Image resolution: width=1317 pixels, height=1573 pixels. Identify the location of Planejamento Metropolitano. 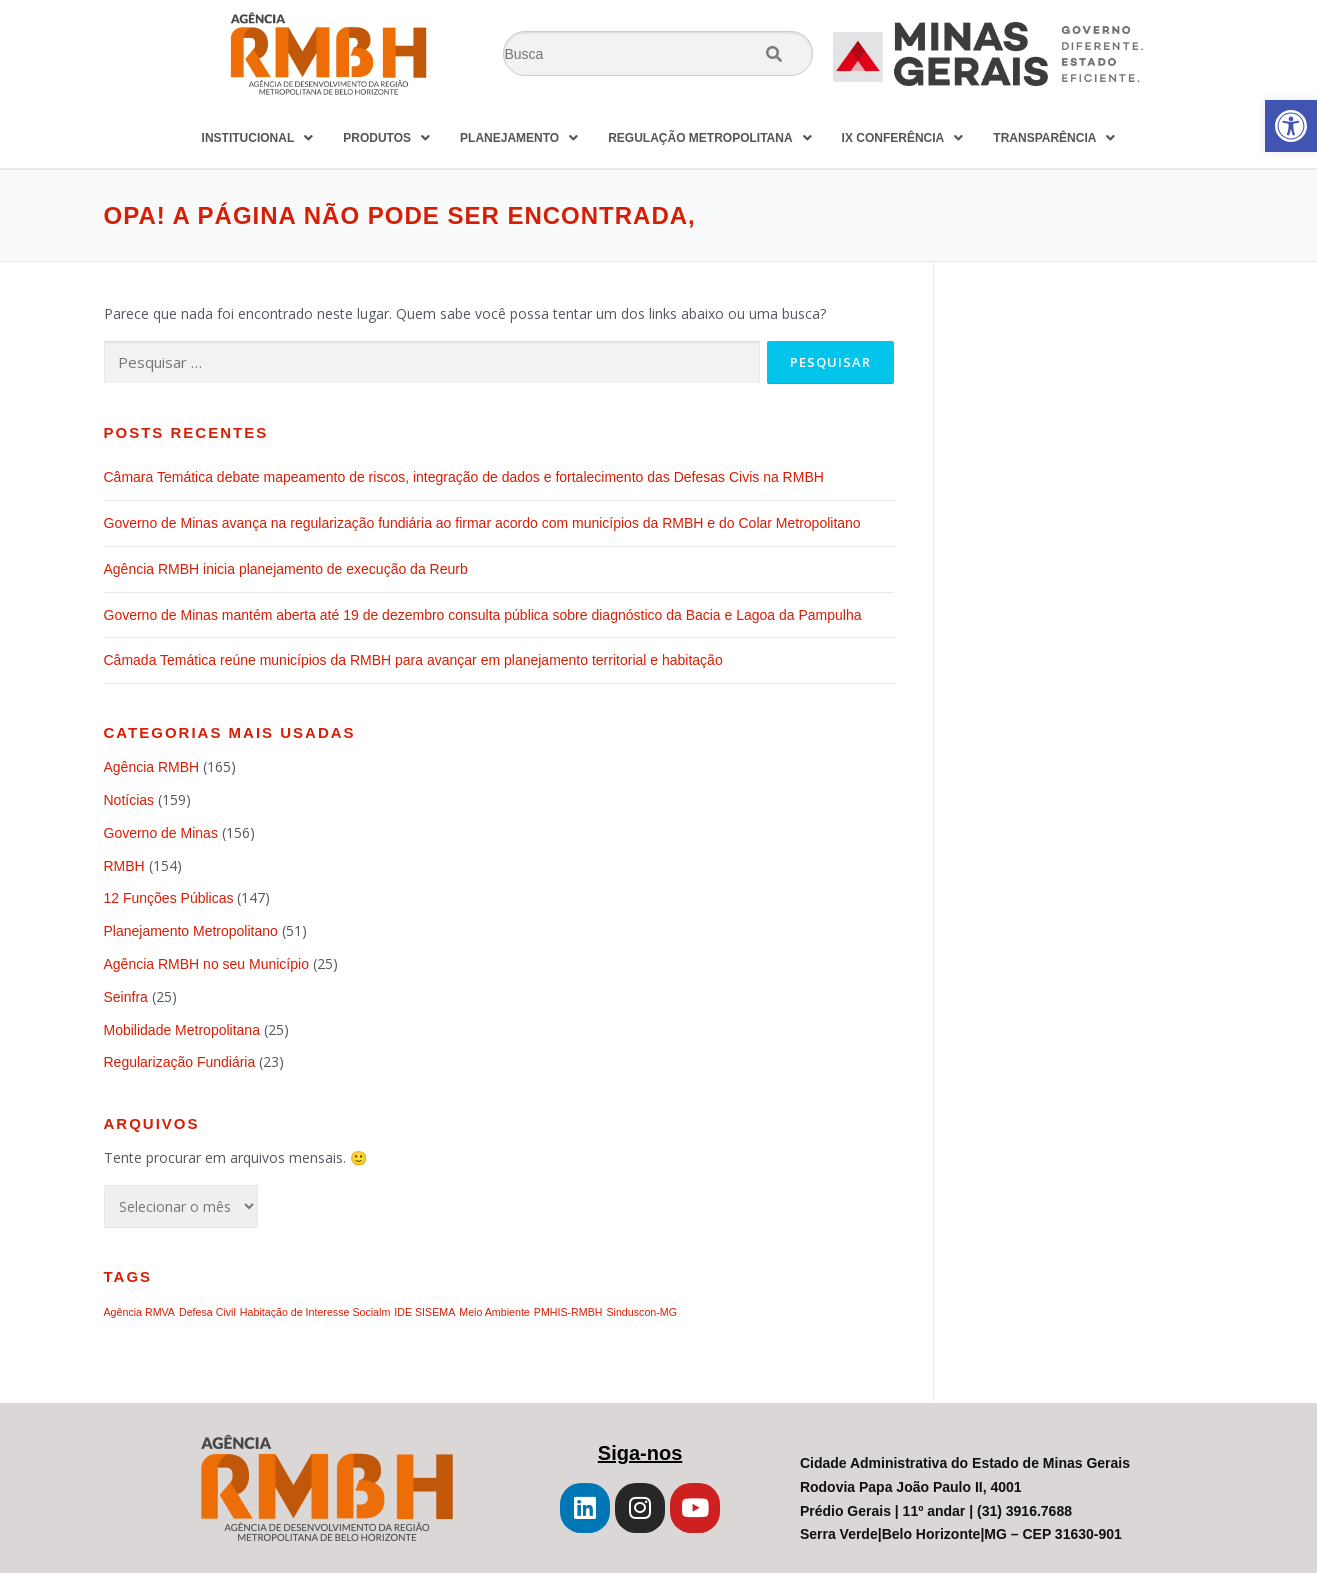
(191, 931).